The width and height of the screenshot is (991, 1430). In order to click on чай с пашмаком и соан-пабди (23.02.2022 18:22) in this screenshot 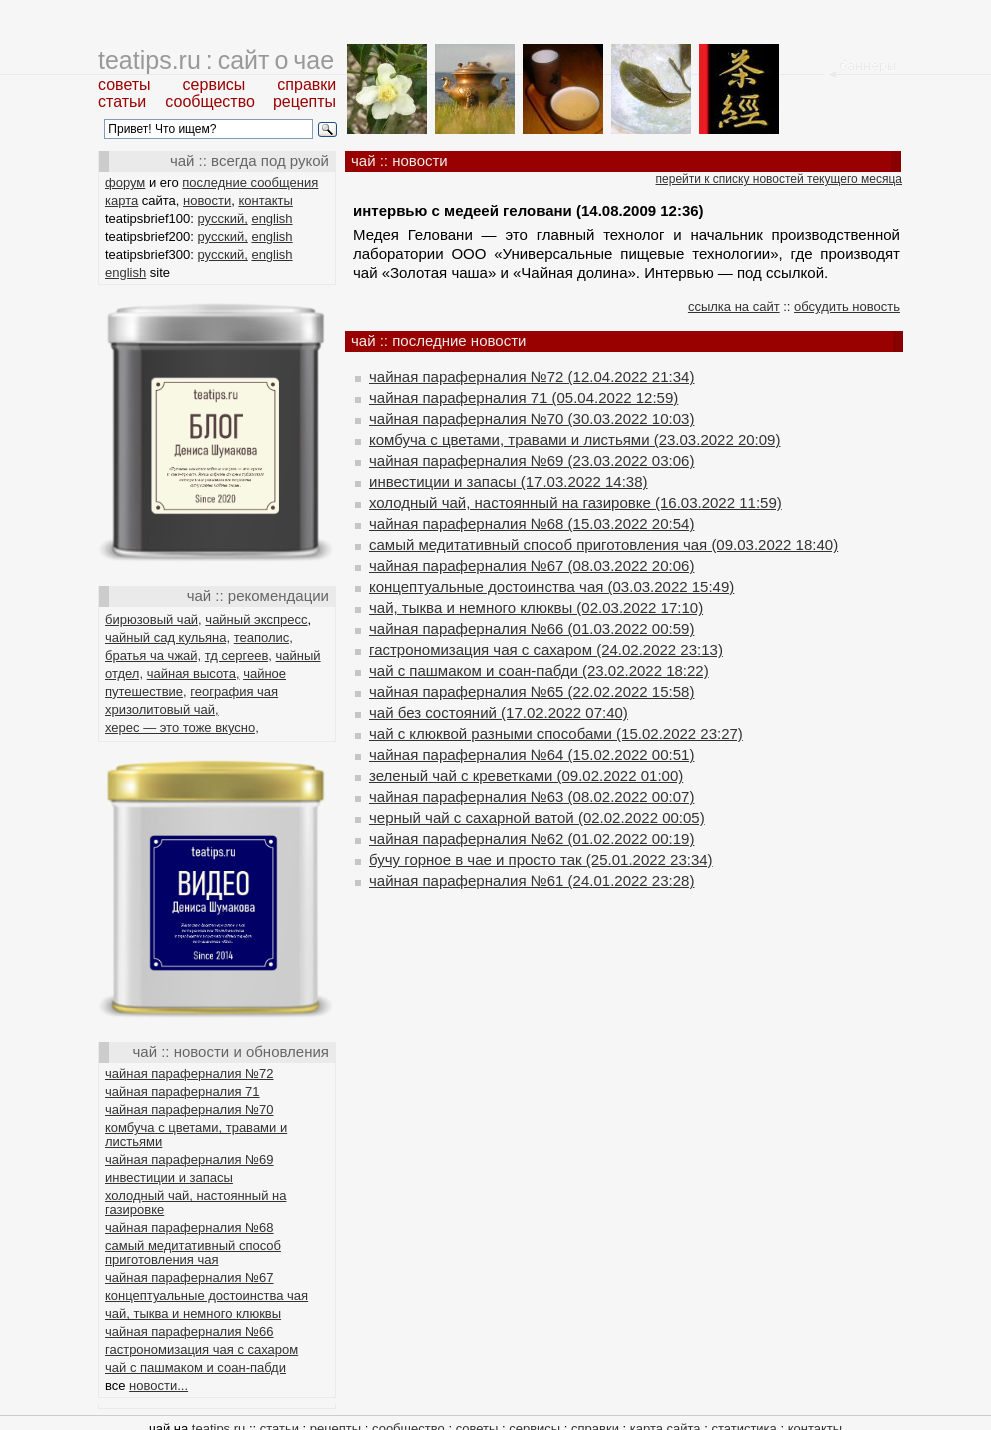, I will do `click(539, 670)`.